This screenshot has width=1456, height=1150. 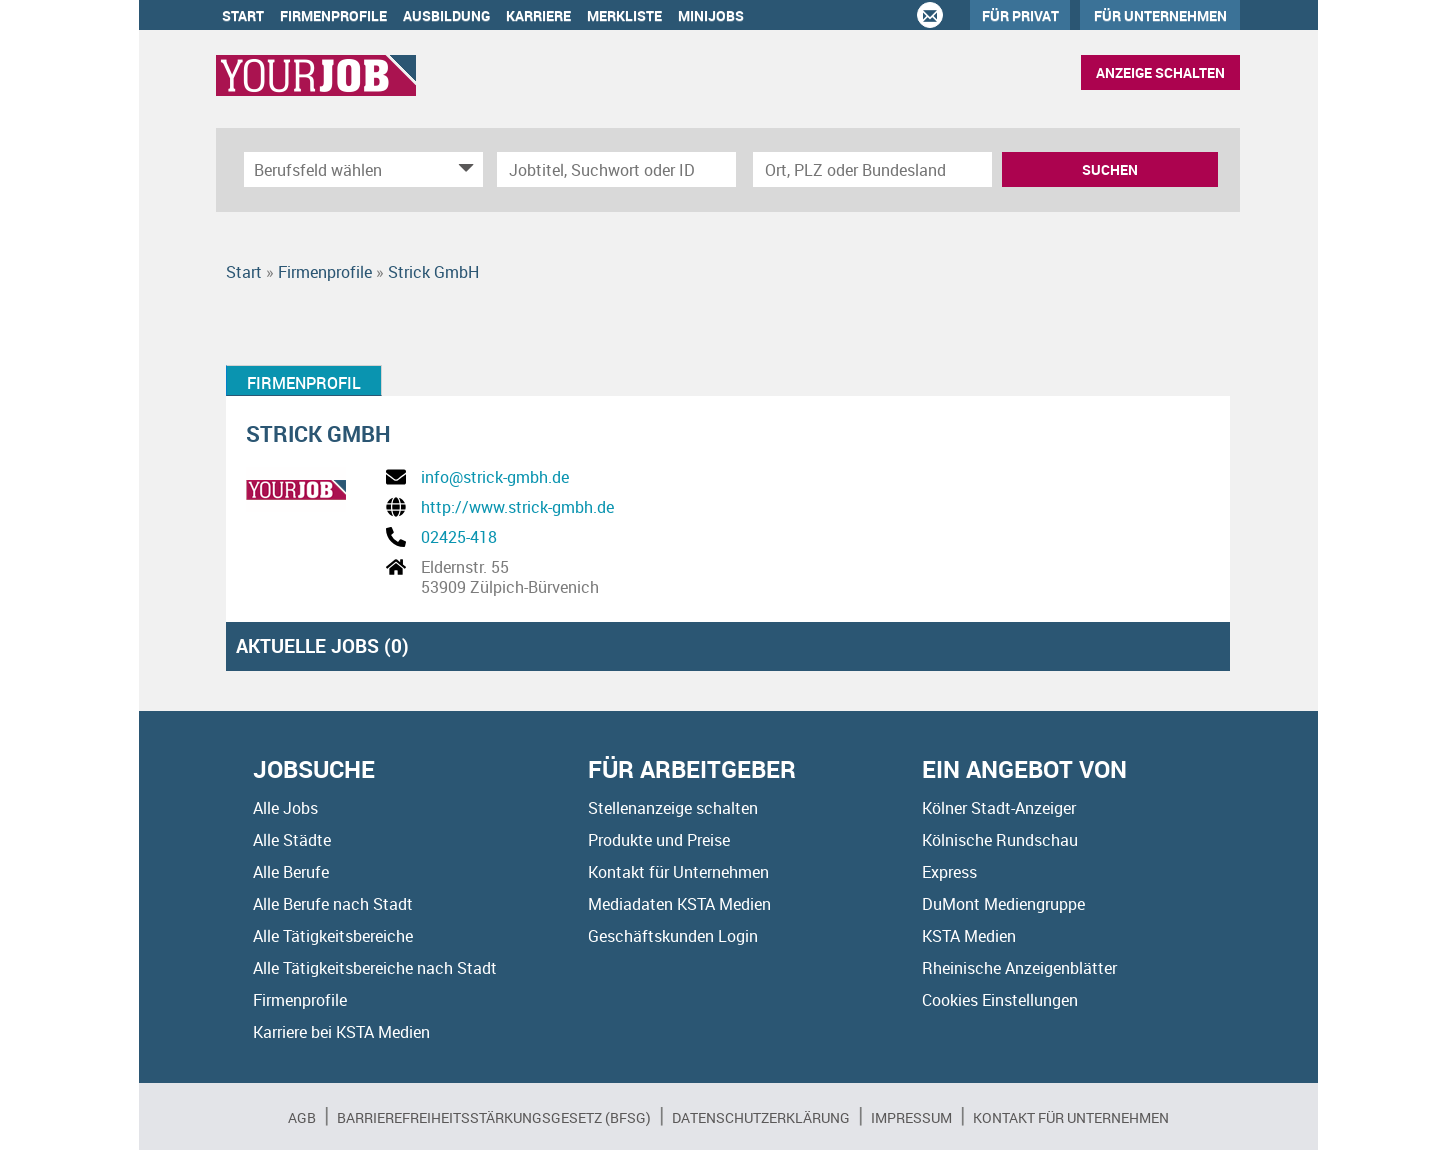 I want to click on Rheinische Anzeigenblätter, so click(x=1019, y=968).